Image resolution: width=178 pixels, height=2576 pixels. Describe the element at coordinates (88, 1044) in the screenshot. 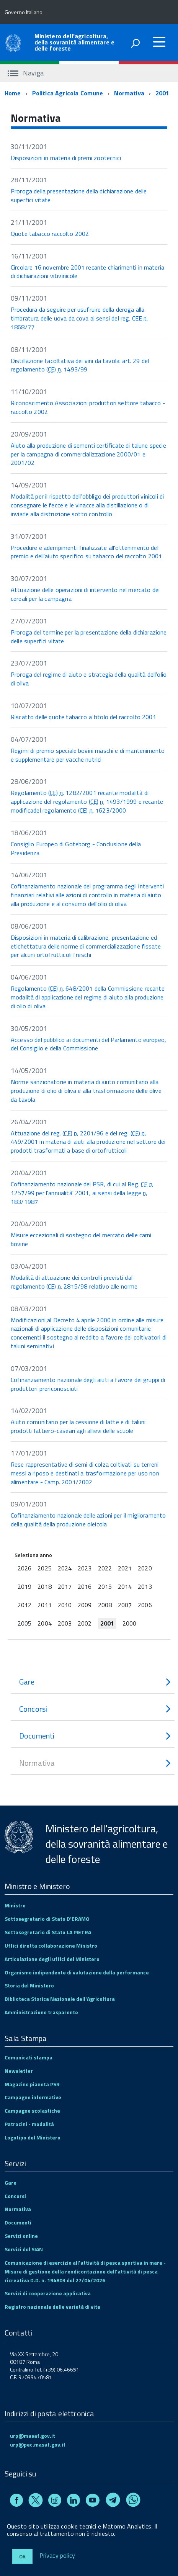

I see `Accesso del pubblico ai documenti del Parlamento europeo, del Consiglio e della Commissione` at that location.